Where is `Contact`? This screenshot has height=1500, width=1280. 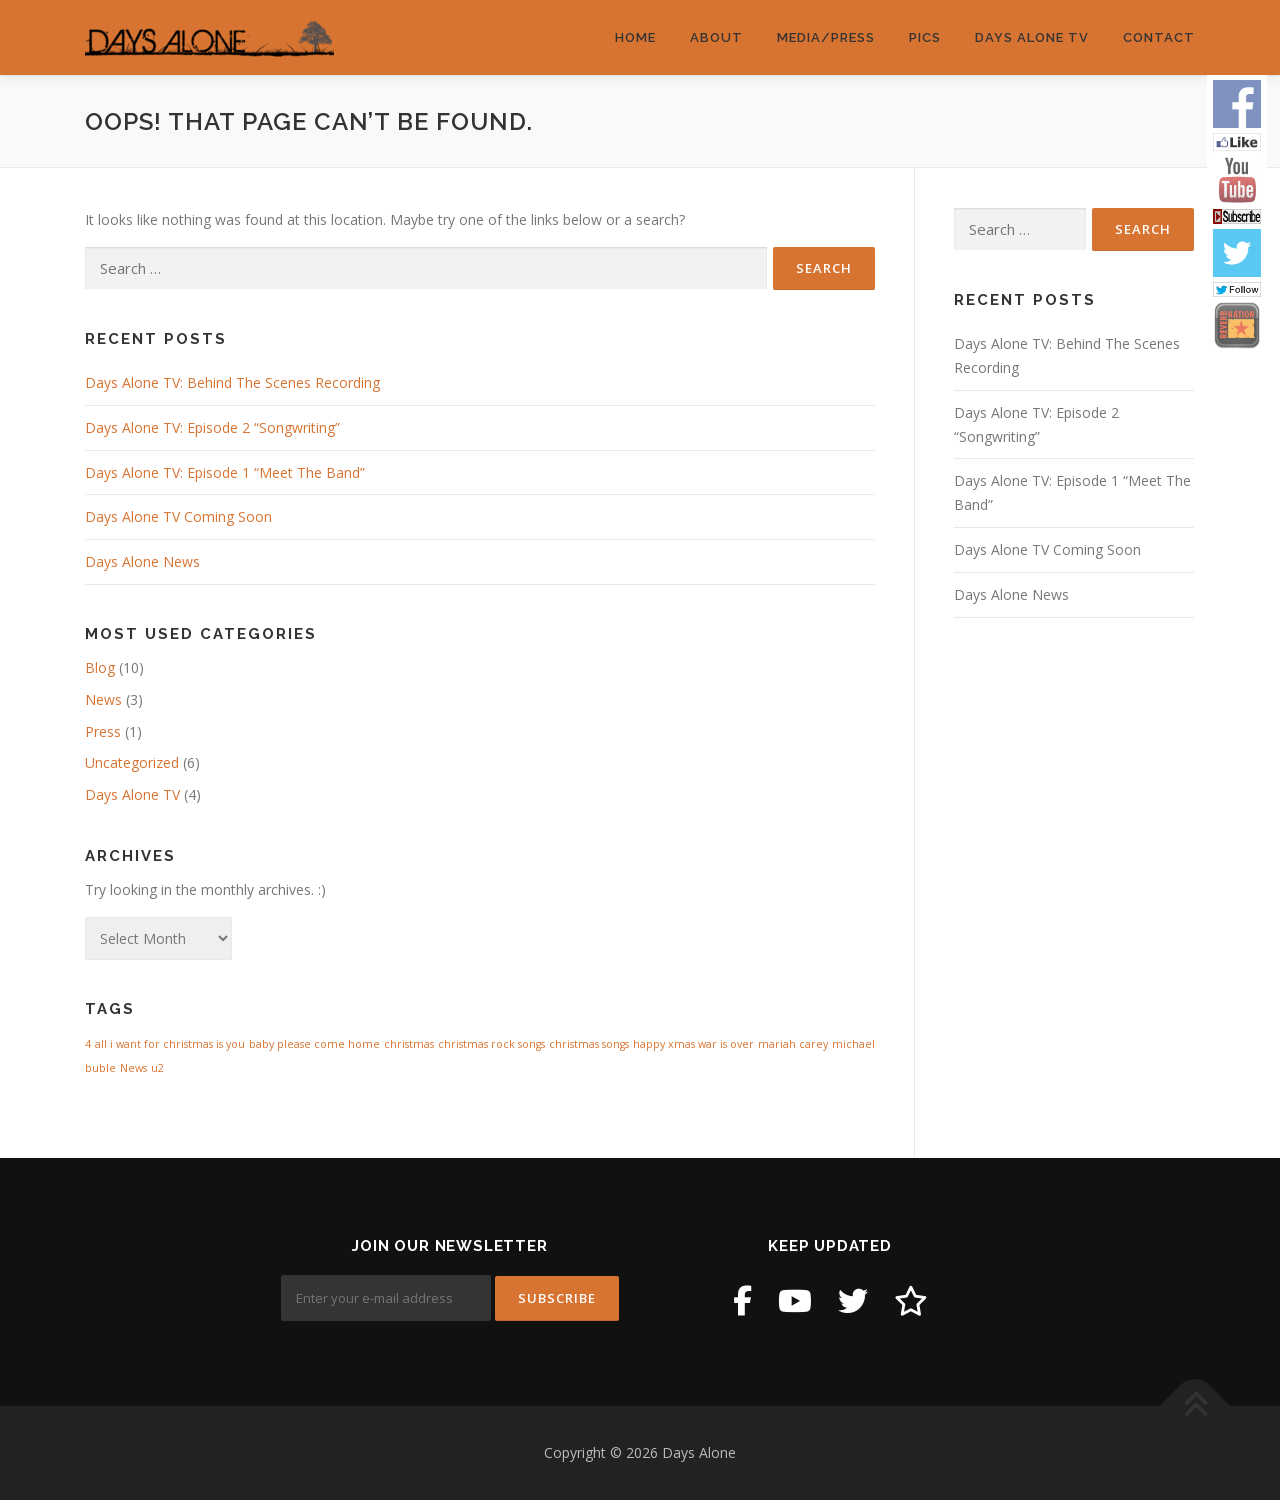 Contact is located at coordinates (1159, 37).